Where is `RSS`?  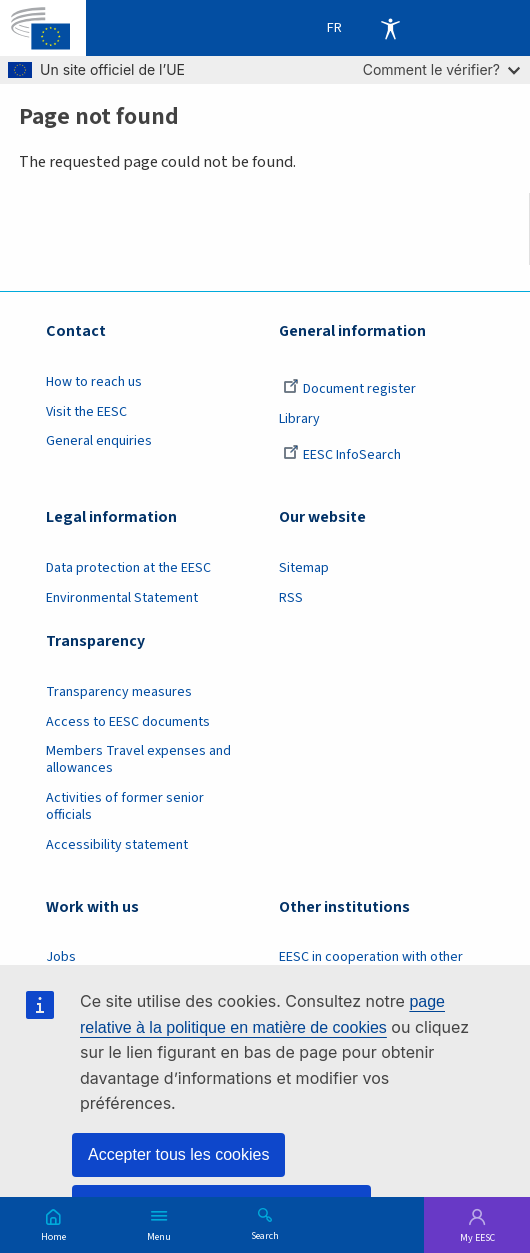 RSS is located at coordinates (291, 598).